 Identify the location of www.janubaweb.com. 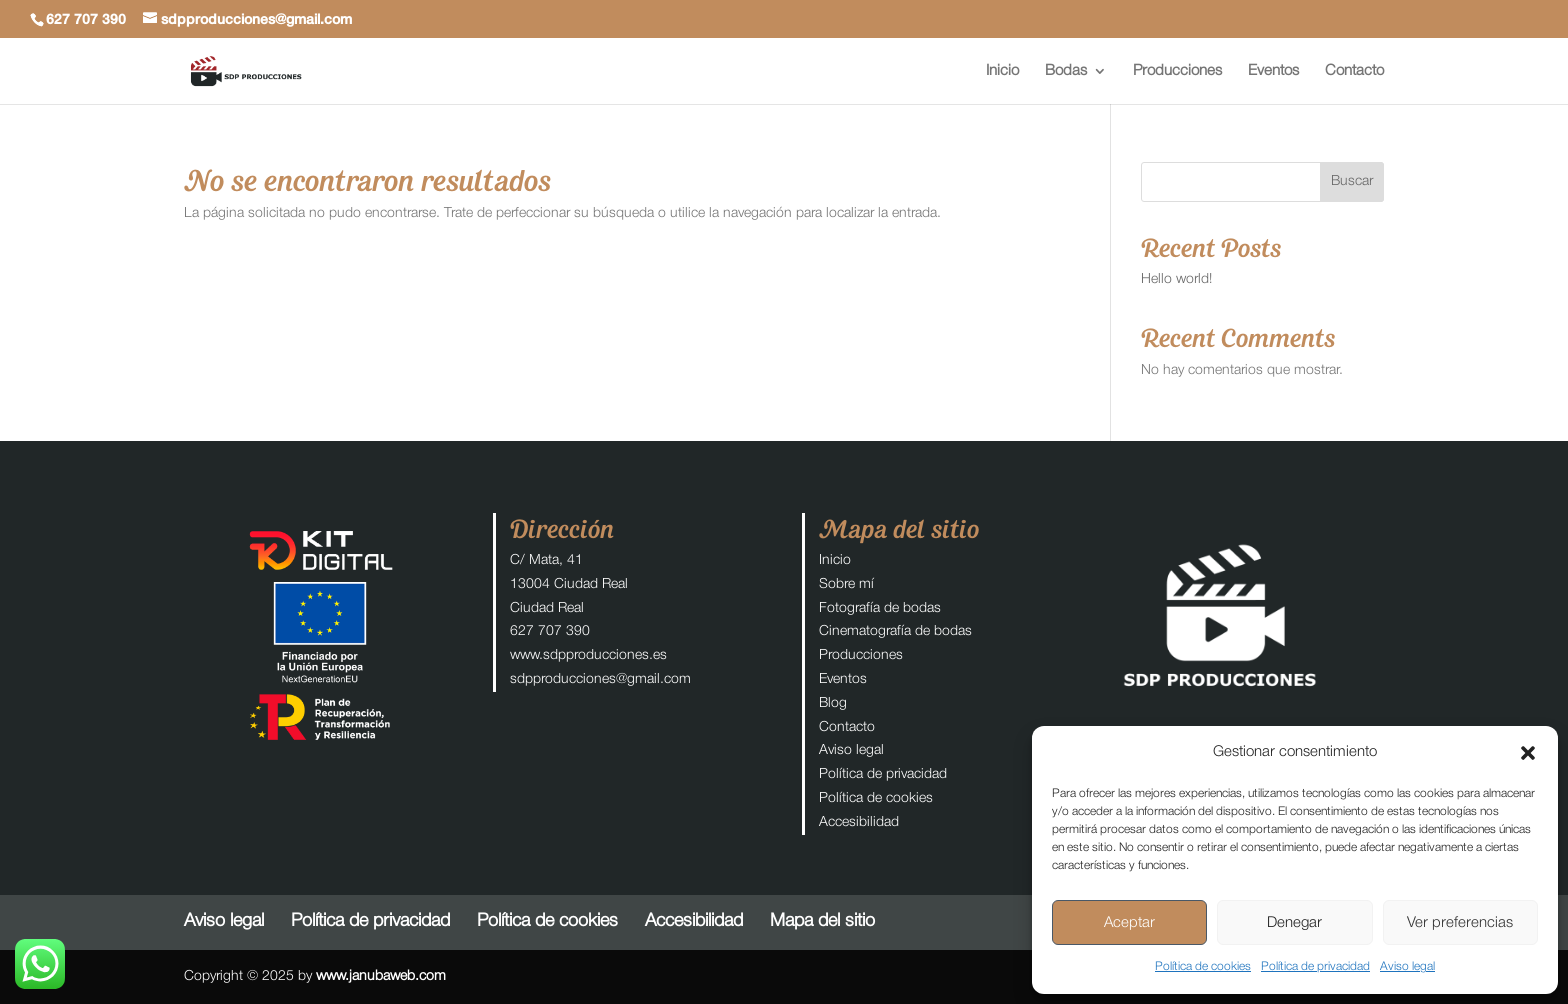
(381, 976).